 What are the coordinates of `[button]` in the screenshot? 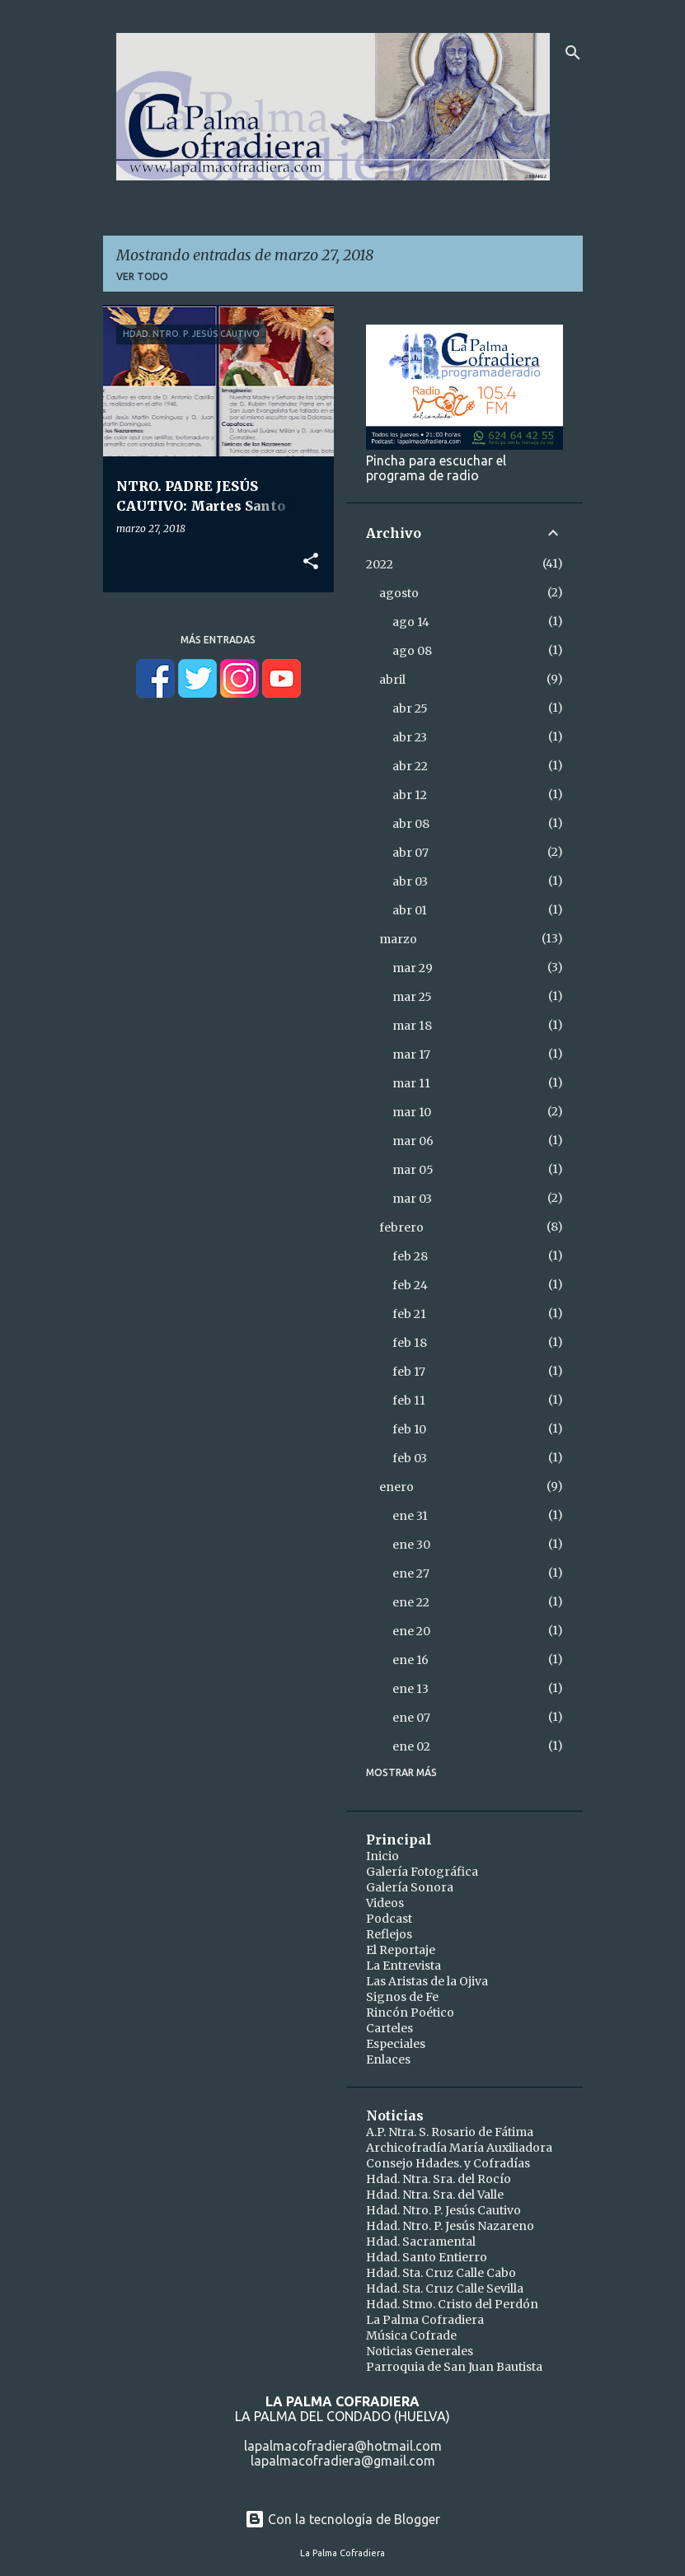 It's located at (311, 562).